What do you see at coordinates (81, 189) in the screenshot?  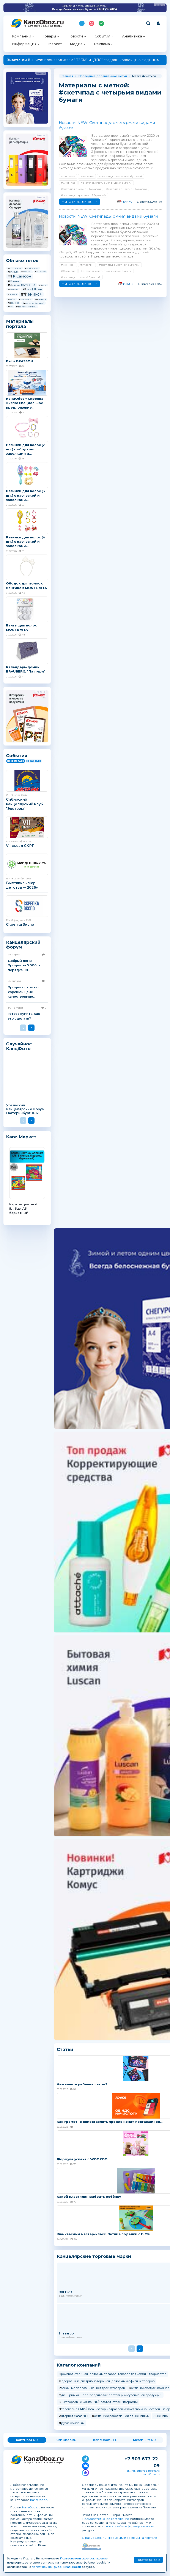 I see `#скетчпад с черной бумагой` at bounding box center [81, 189].